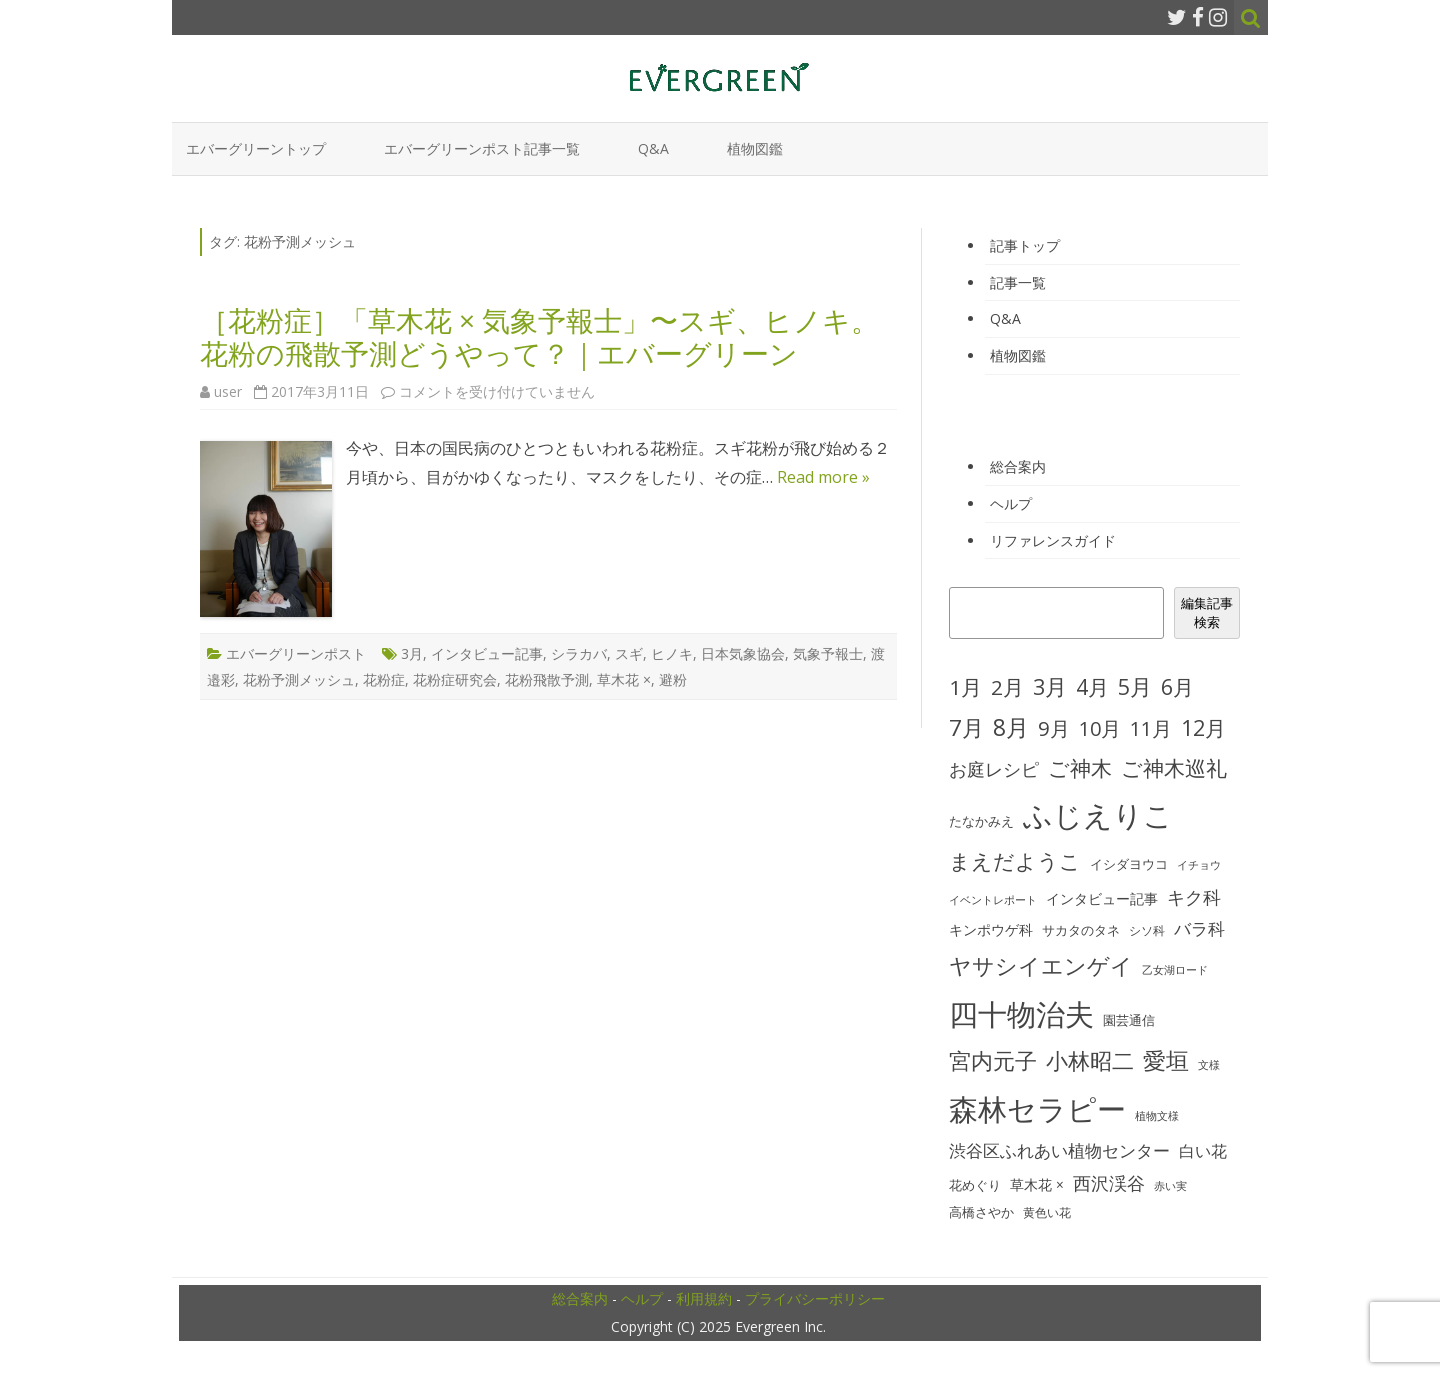  I want to click on 避粉, so click(673, 679).